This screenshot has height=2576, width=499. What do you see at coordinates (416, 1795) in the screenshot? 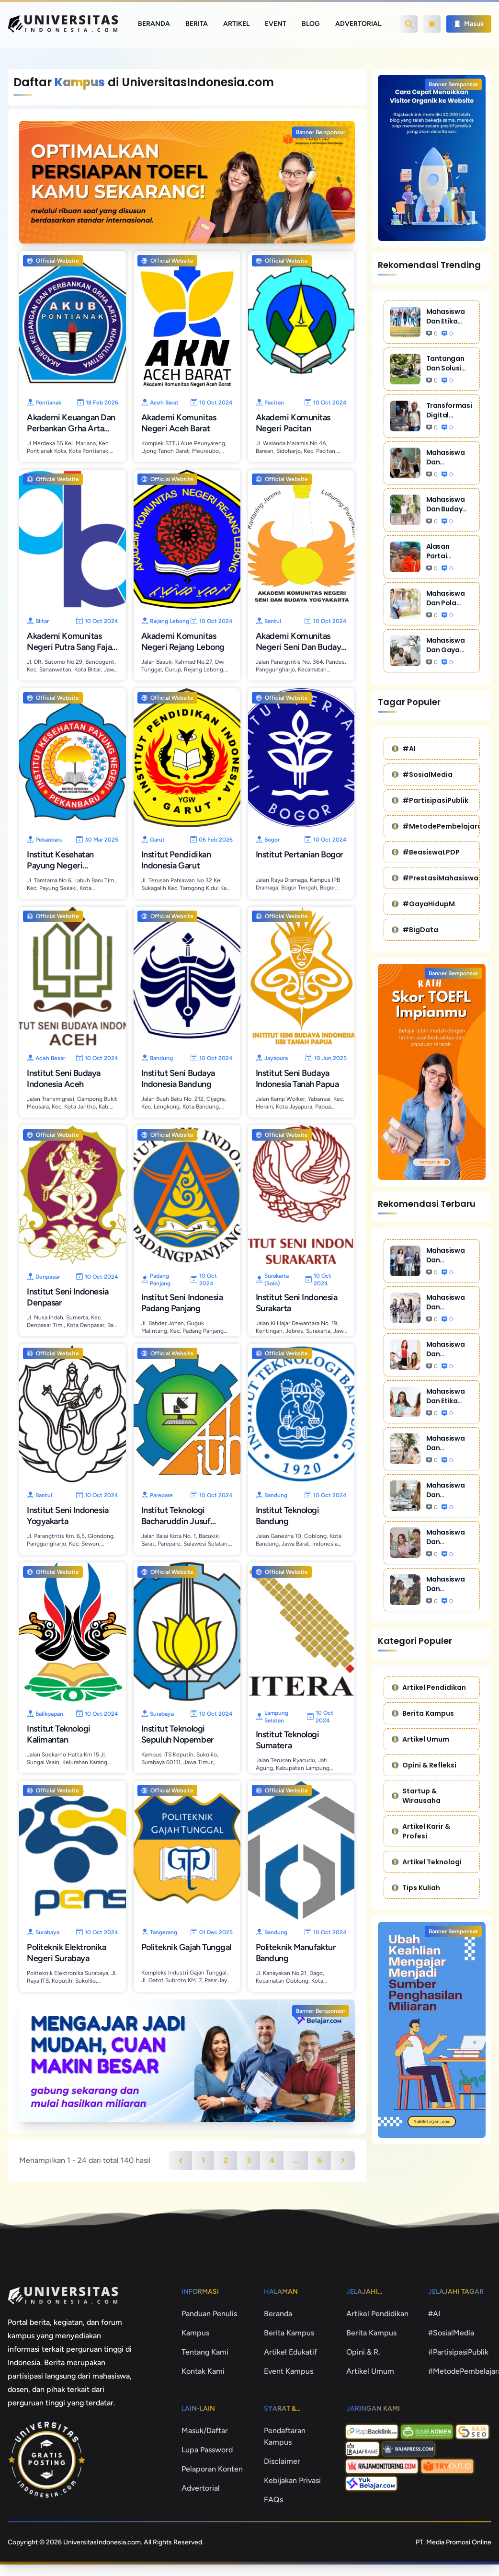
I see `Startup & Wirausaha` at bounding box center [416, 1795].